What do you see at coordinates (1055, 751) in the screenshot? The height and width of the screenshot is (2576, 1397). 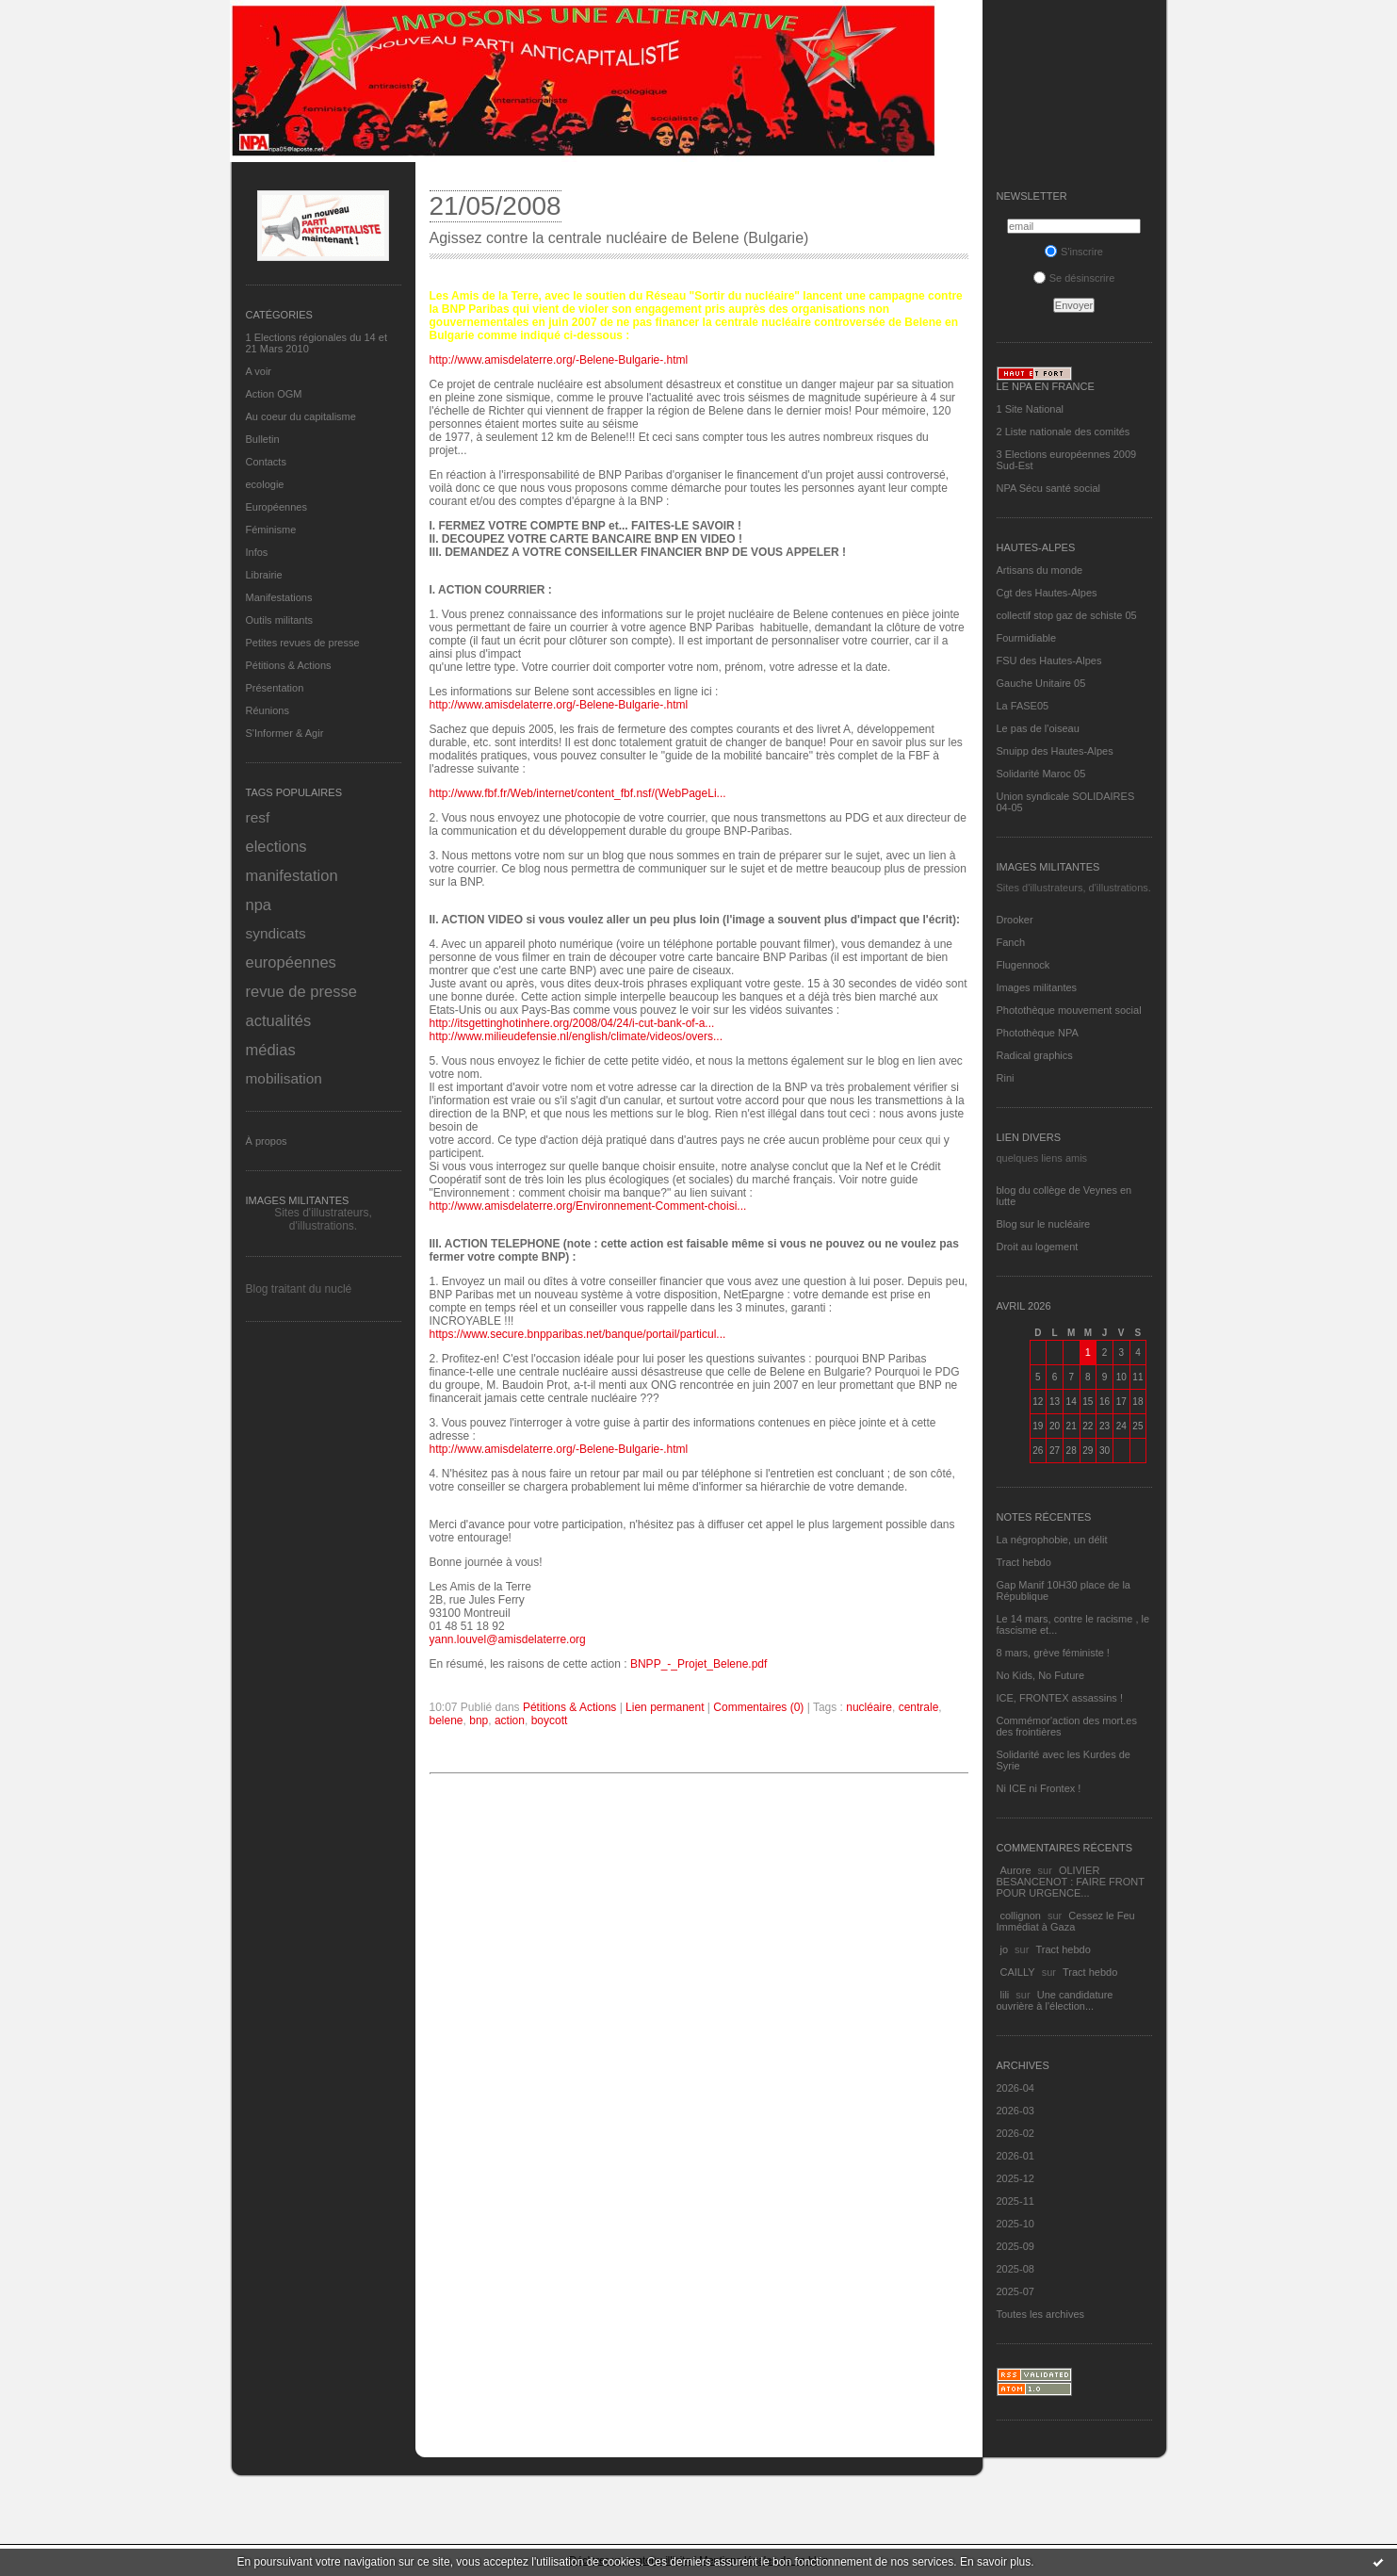 I see `Snuipp des Hautes-Alpes` at bounding box center [1055, 751].